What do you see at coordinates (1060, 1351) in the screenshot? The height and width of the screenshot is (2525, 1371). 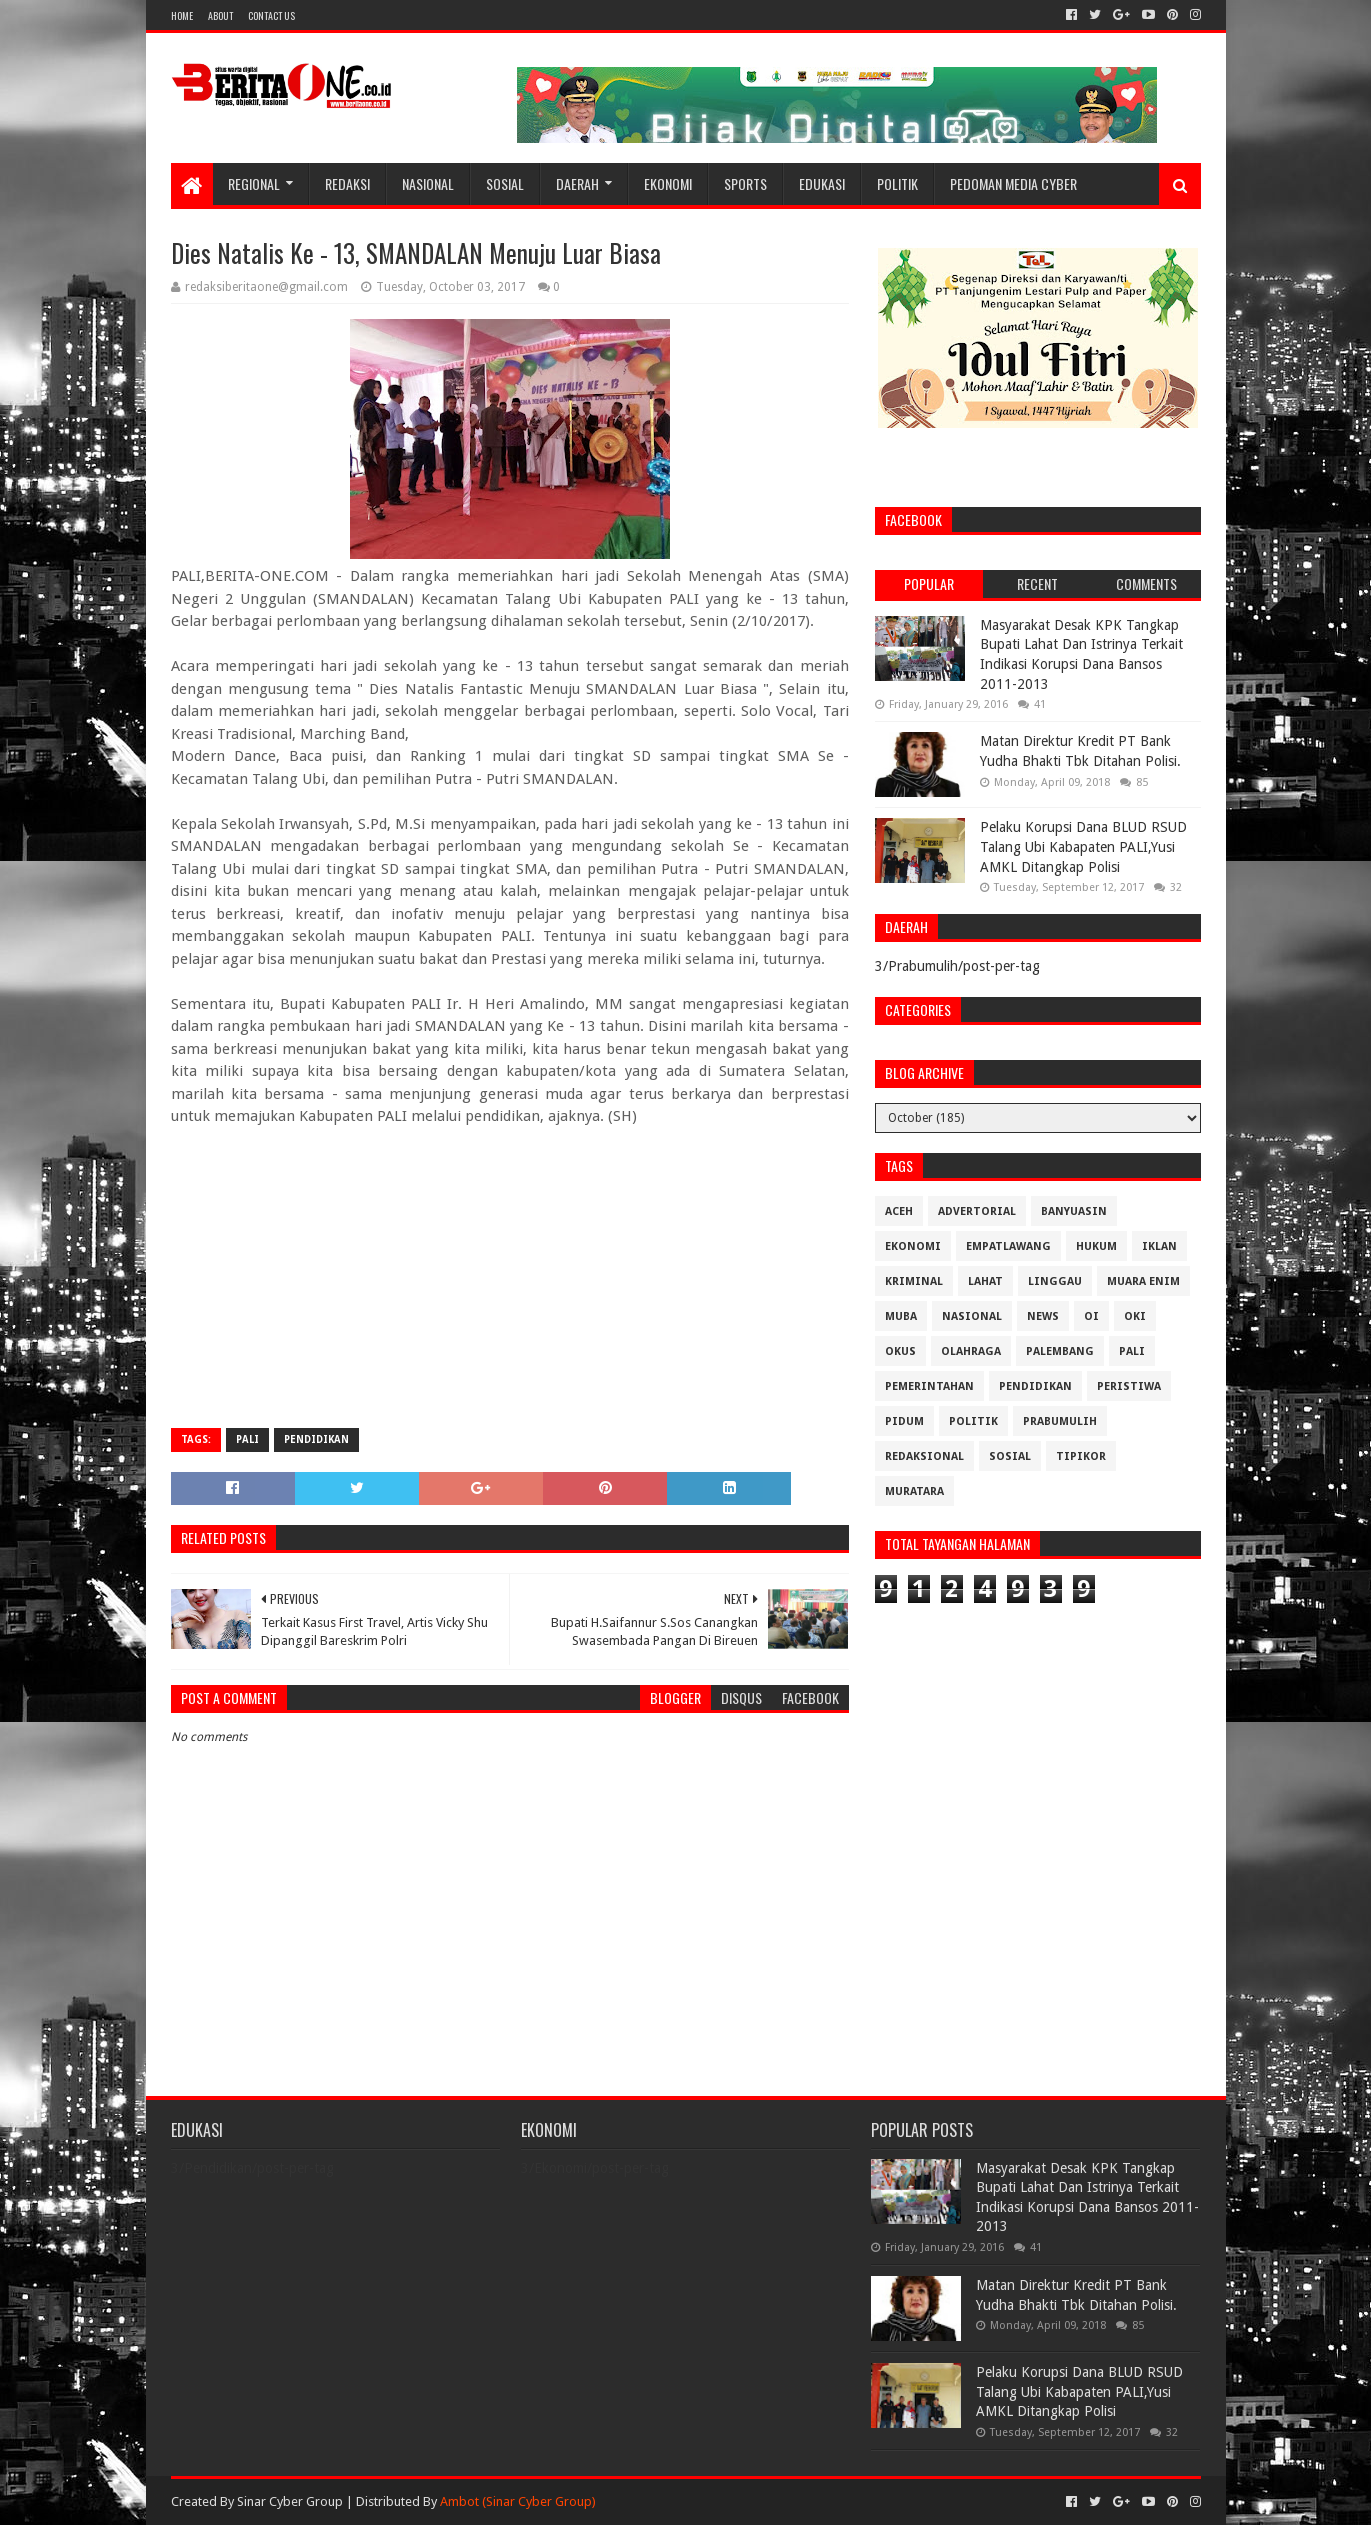 I see `Palembang` at bounding box center [1060, 1351].